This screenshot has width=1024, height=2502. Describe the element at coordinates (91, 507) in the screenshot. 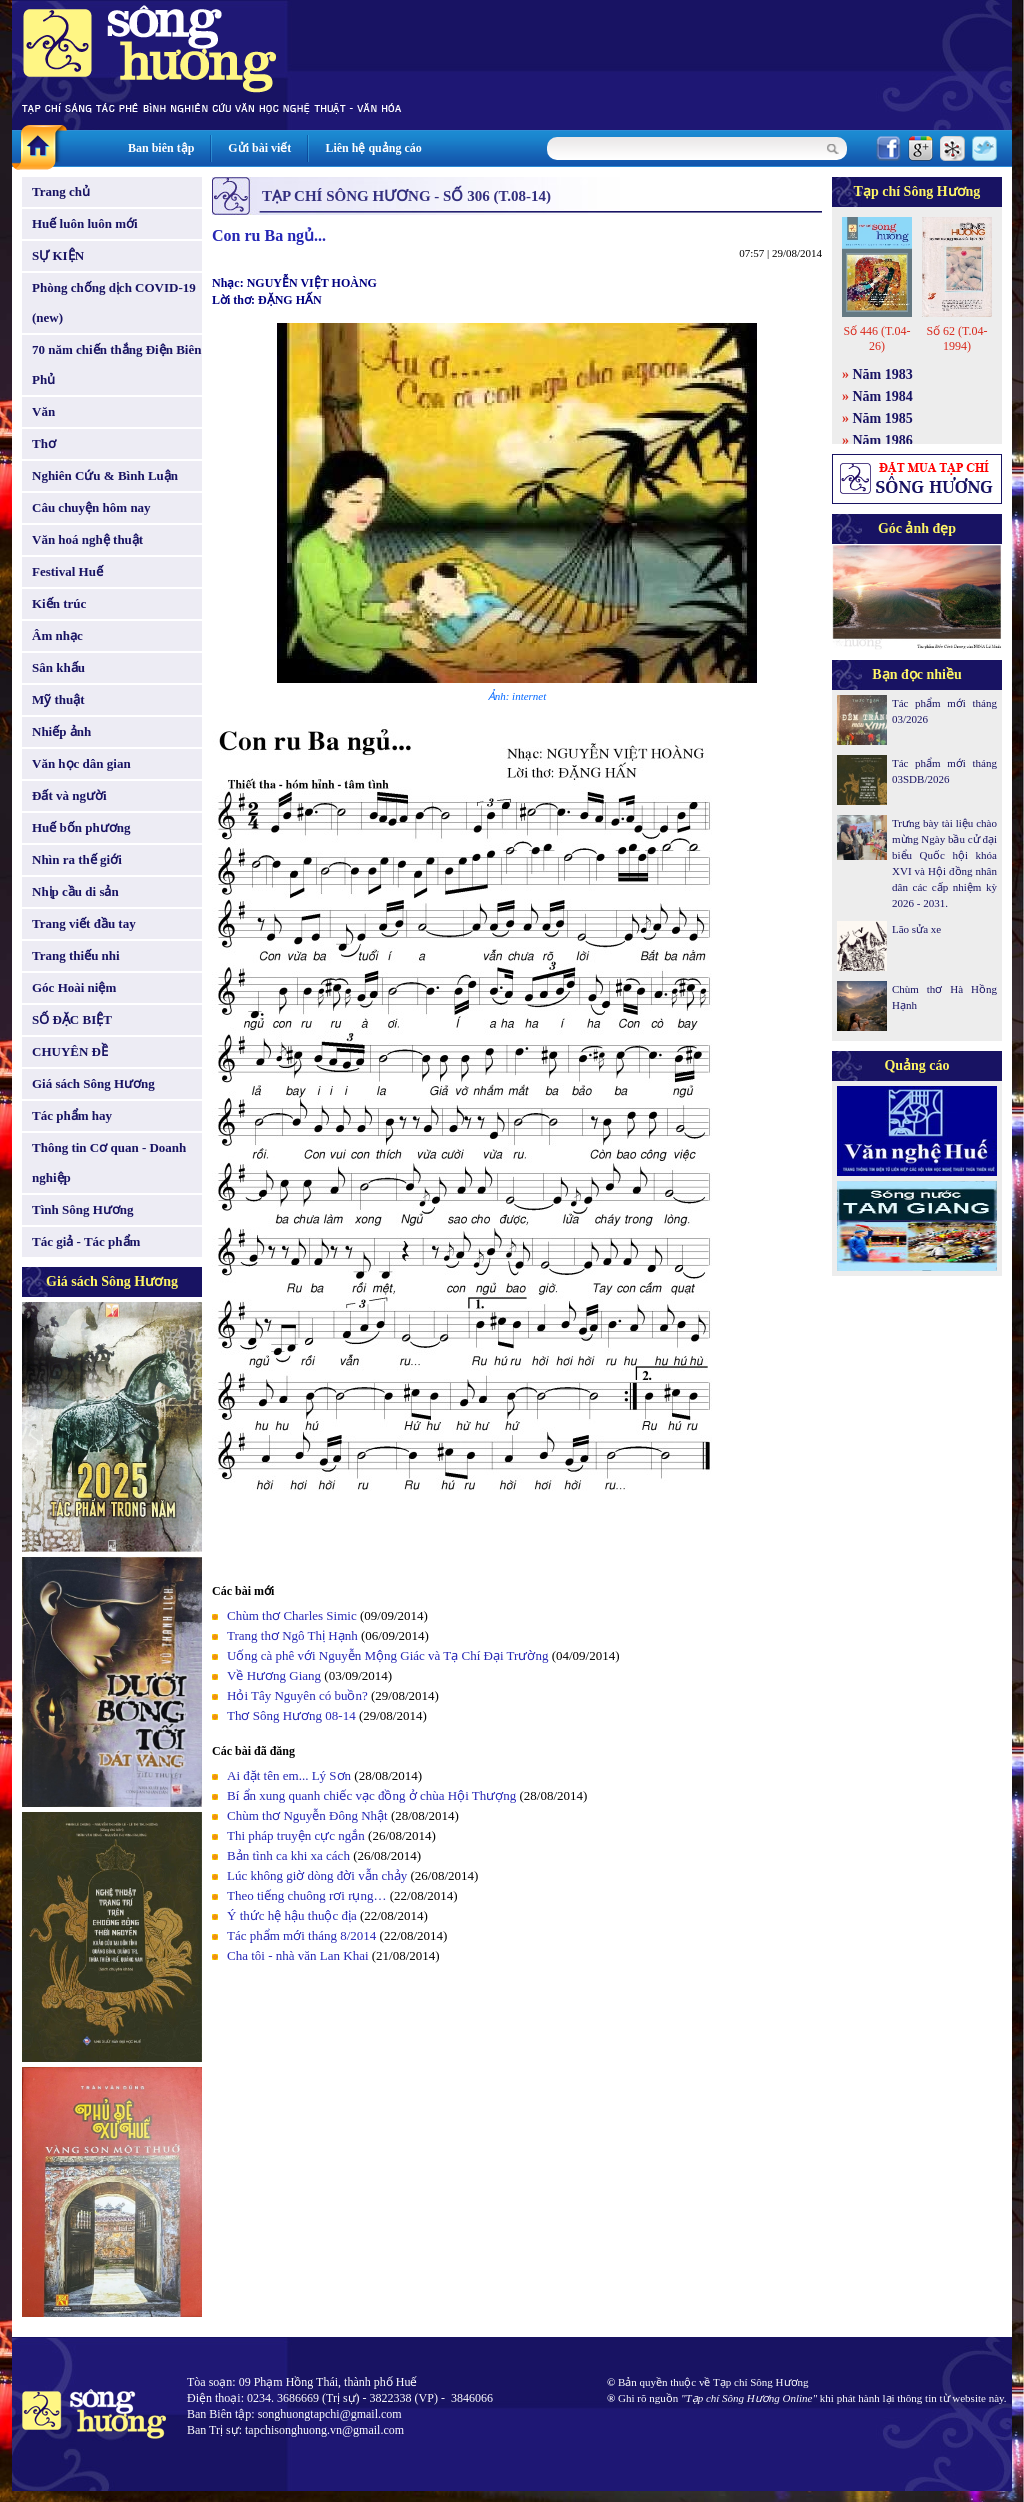

I see `Câu chuyện hôm nay` at that location.